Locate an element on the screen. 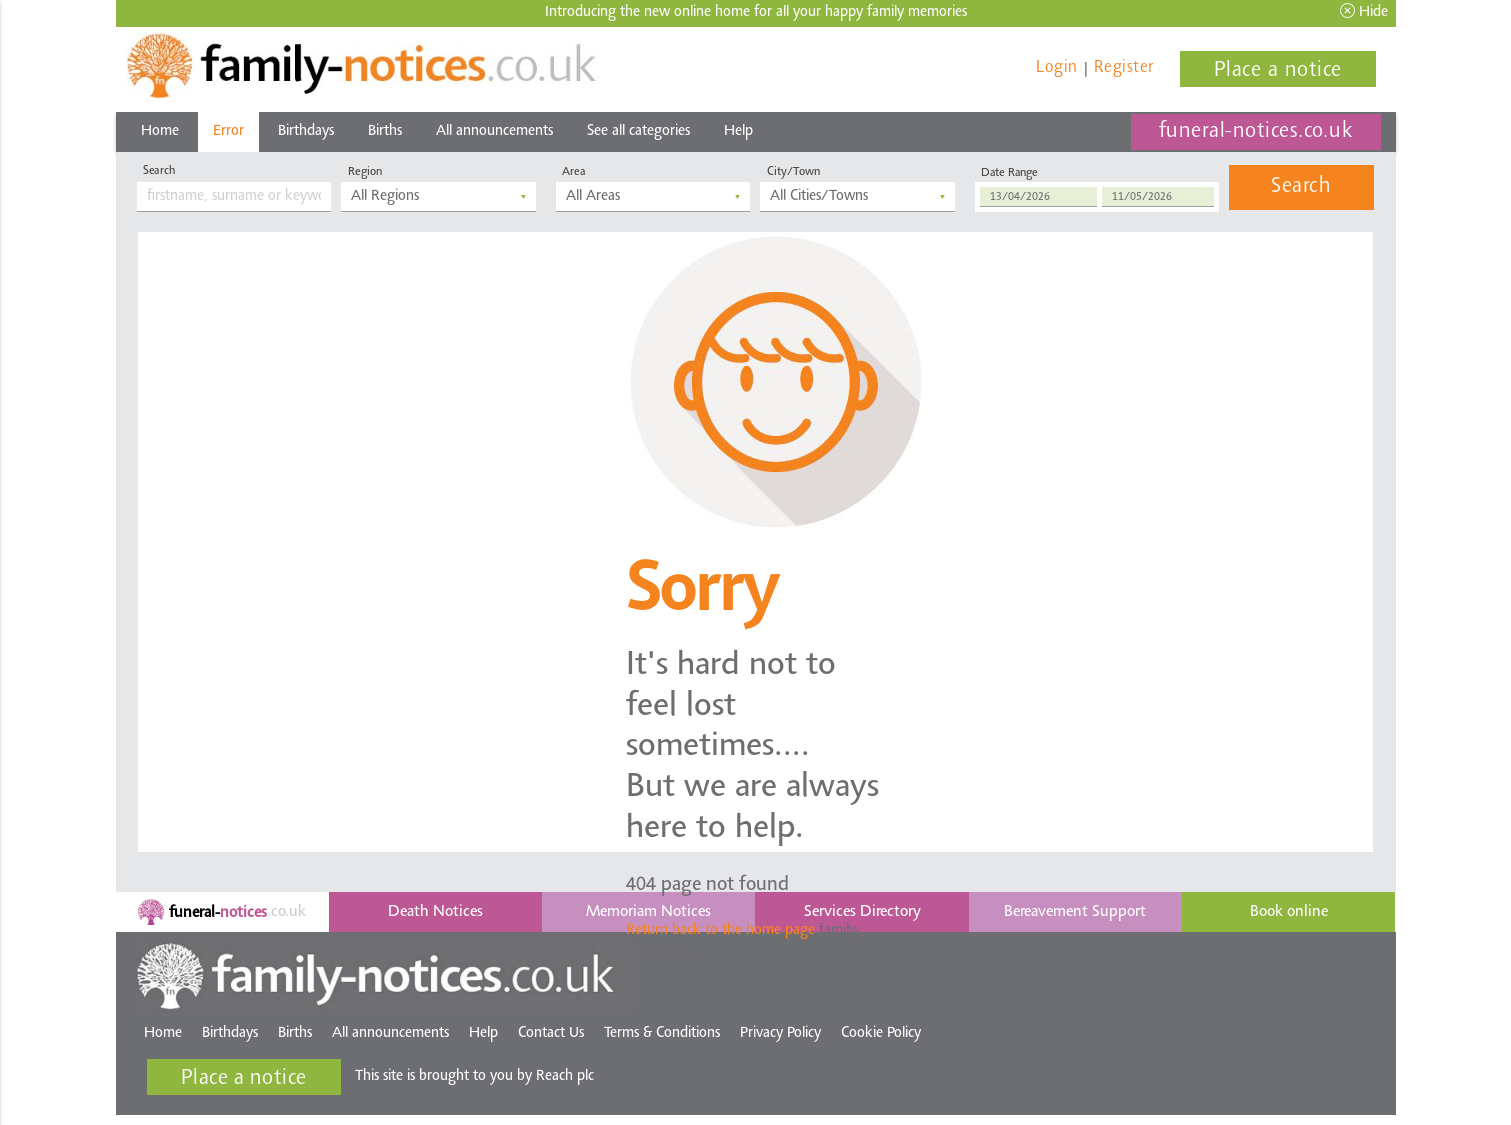 This screenshot has width=1511, height=1125. Cookie Policy is located at coordinates (881, 1033).